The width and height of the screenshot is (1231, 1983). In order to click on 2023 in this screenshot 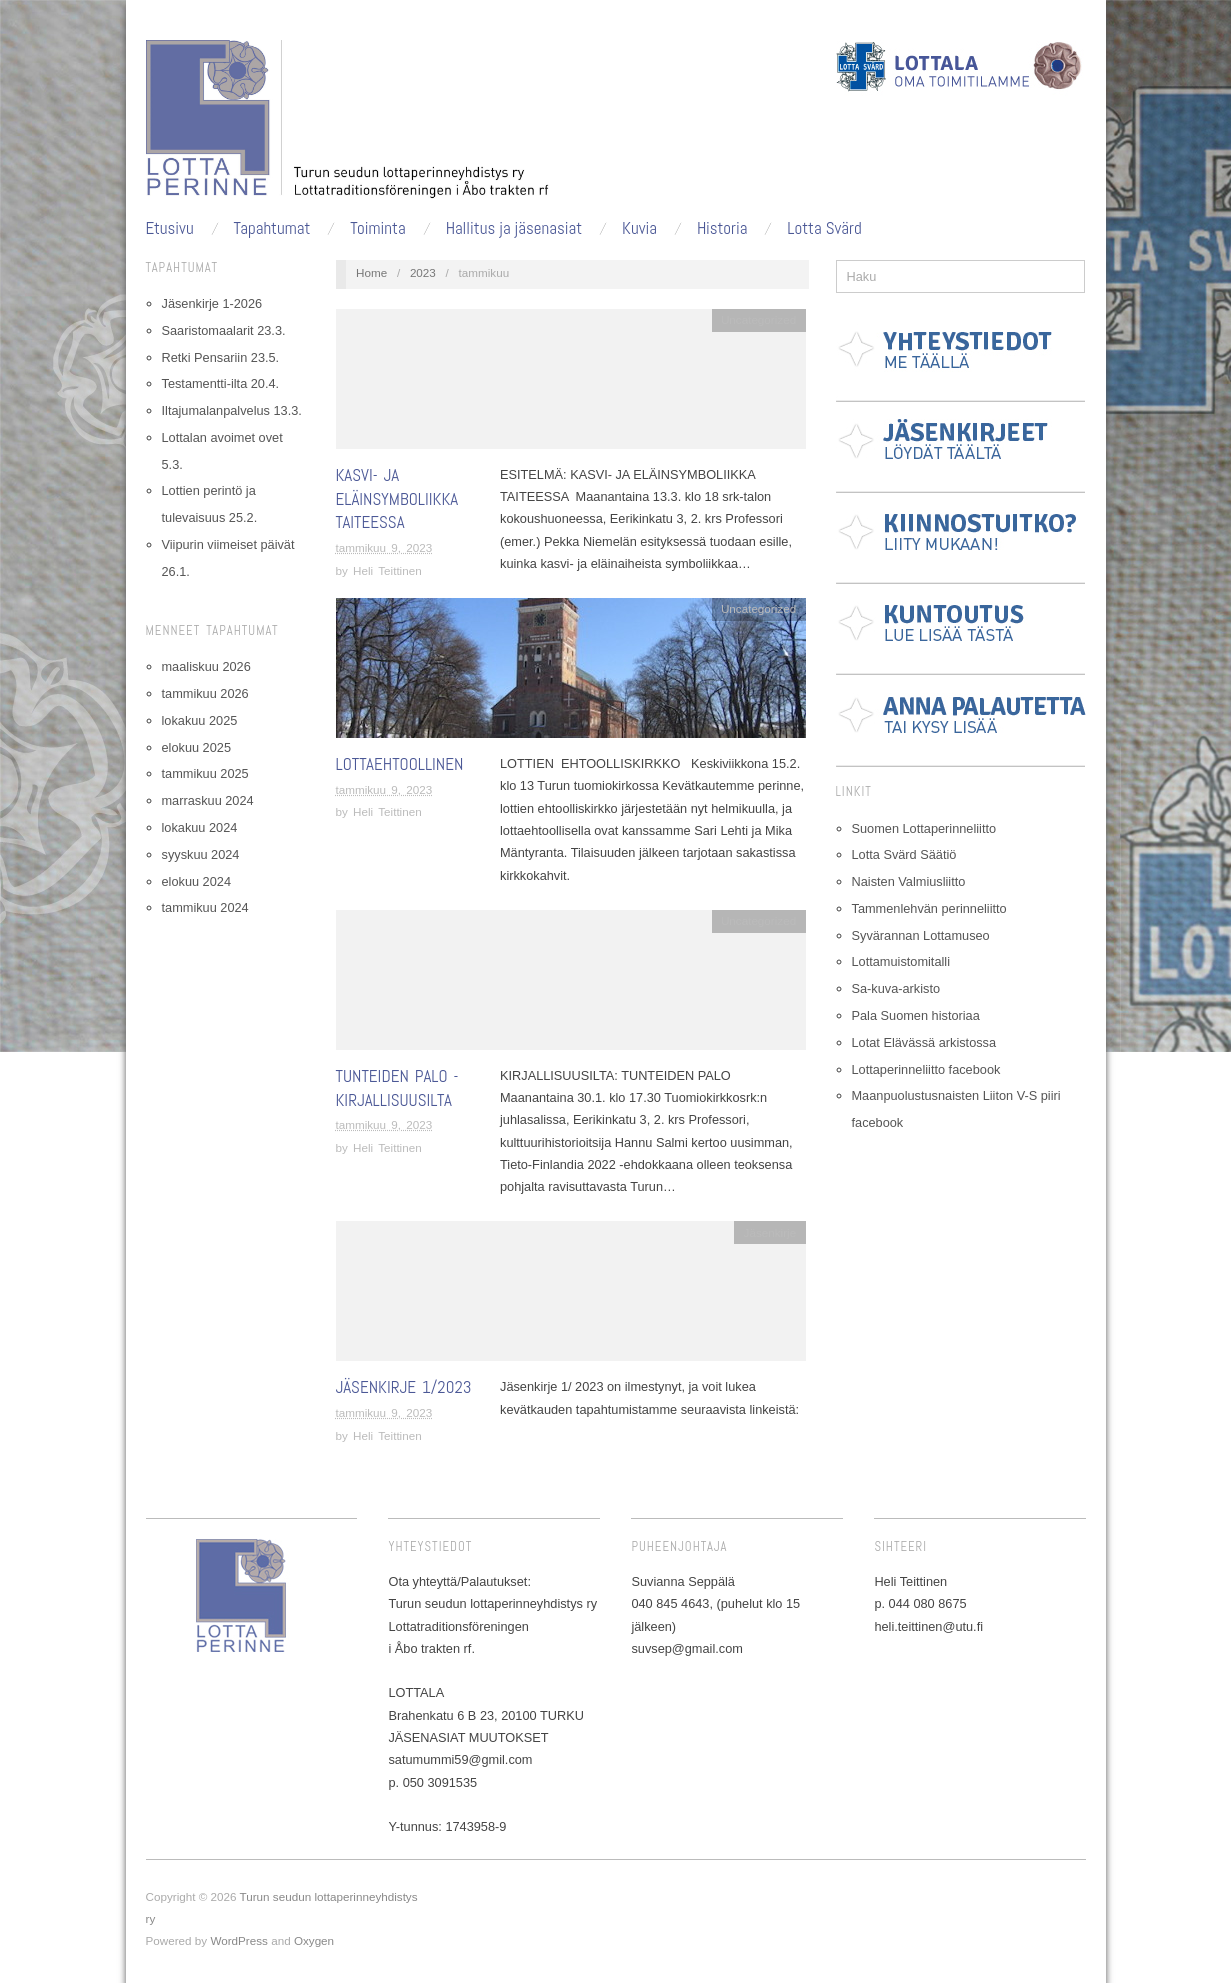, I will do `click(423, 272)`.